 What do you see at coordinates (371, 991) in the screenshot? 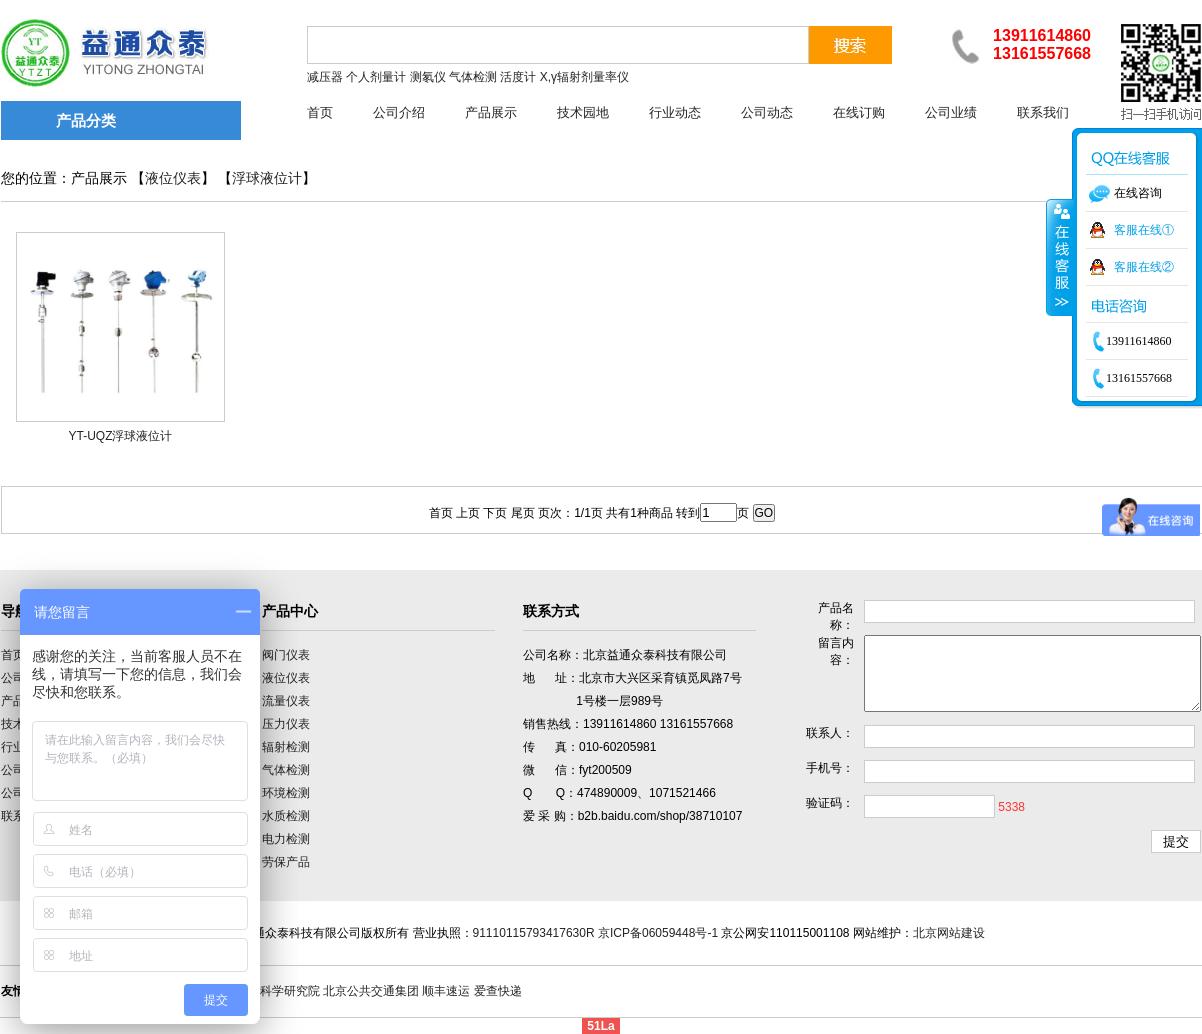
I see `北京公共交通集团` at bounding box center [371, 991].